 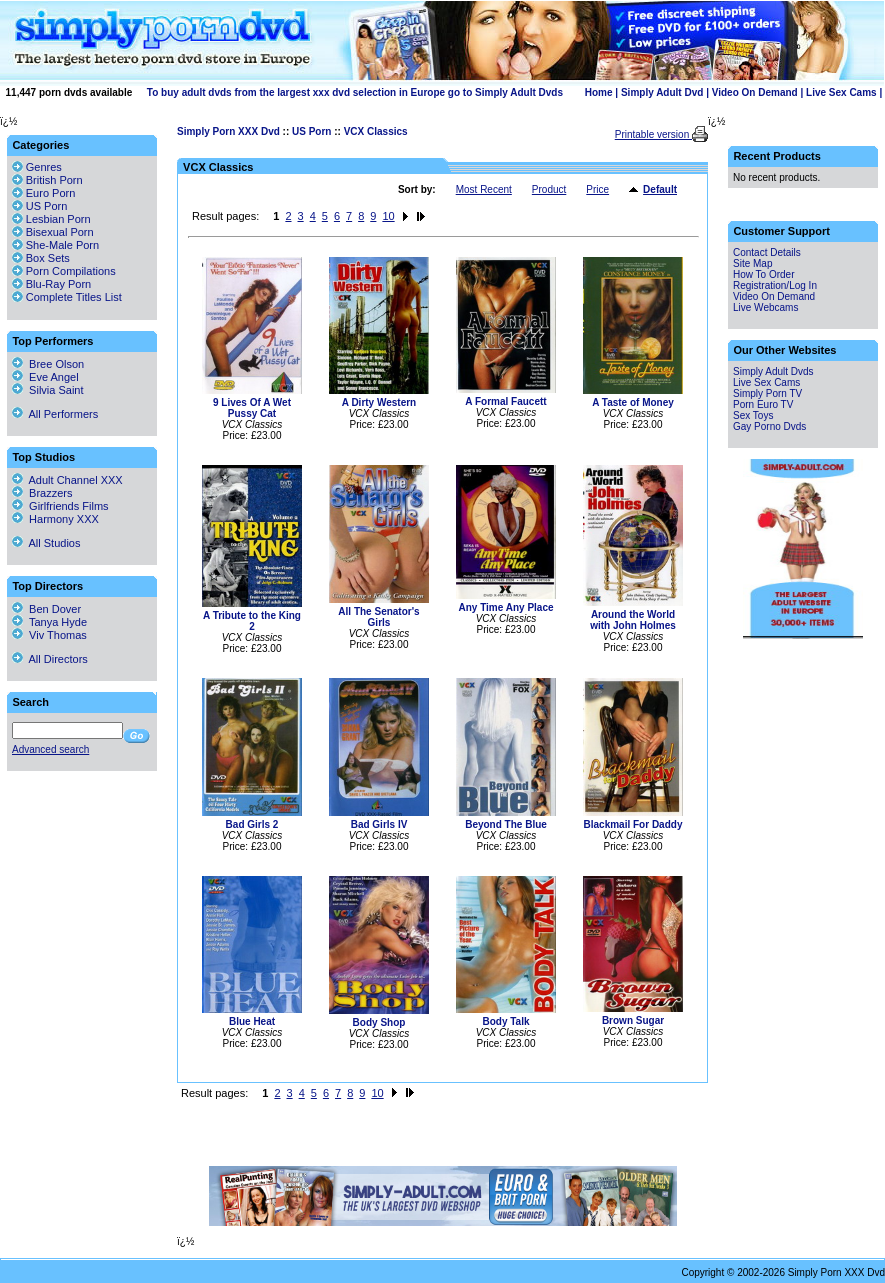 What do you see at coordinates (48, 364) in the screenshot?
I see `Bree Olson` at bounding box center [48, 364].